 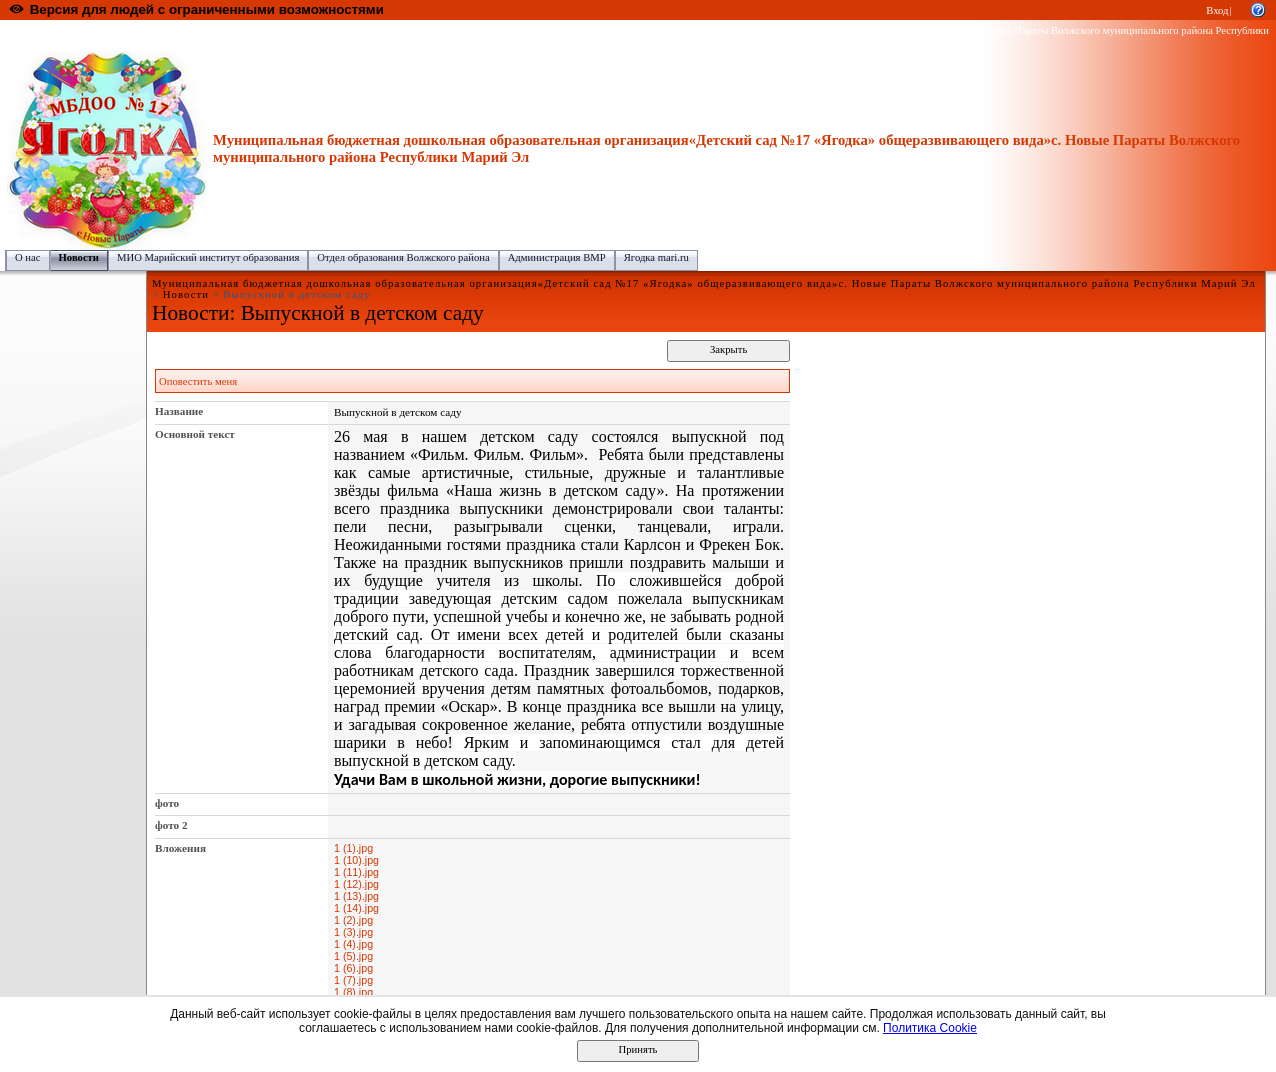 What do you see at coordinates (353, 944) in the screenshot?
I see `1 (4).jpg` at bounding box center [353, 944].